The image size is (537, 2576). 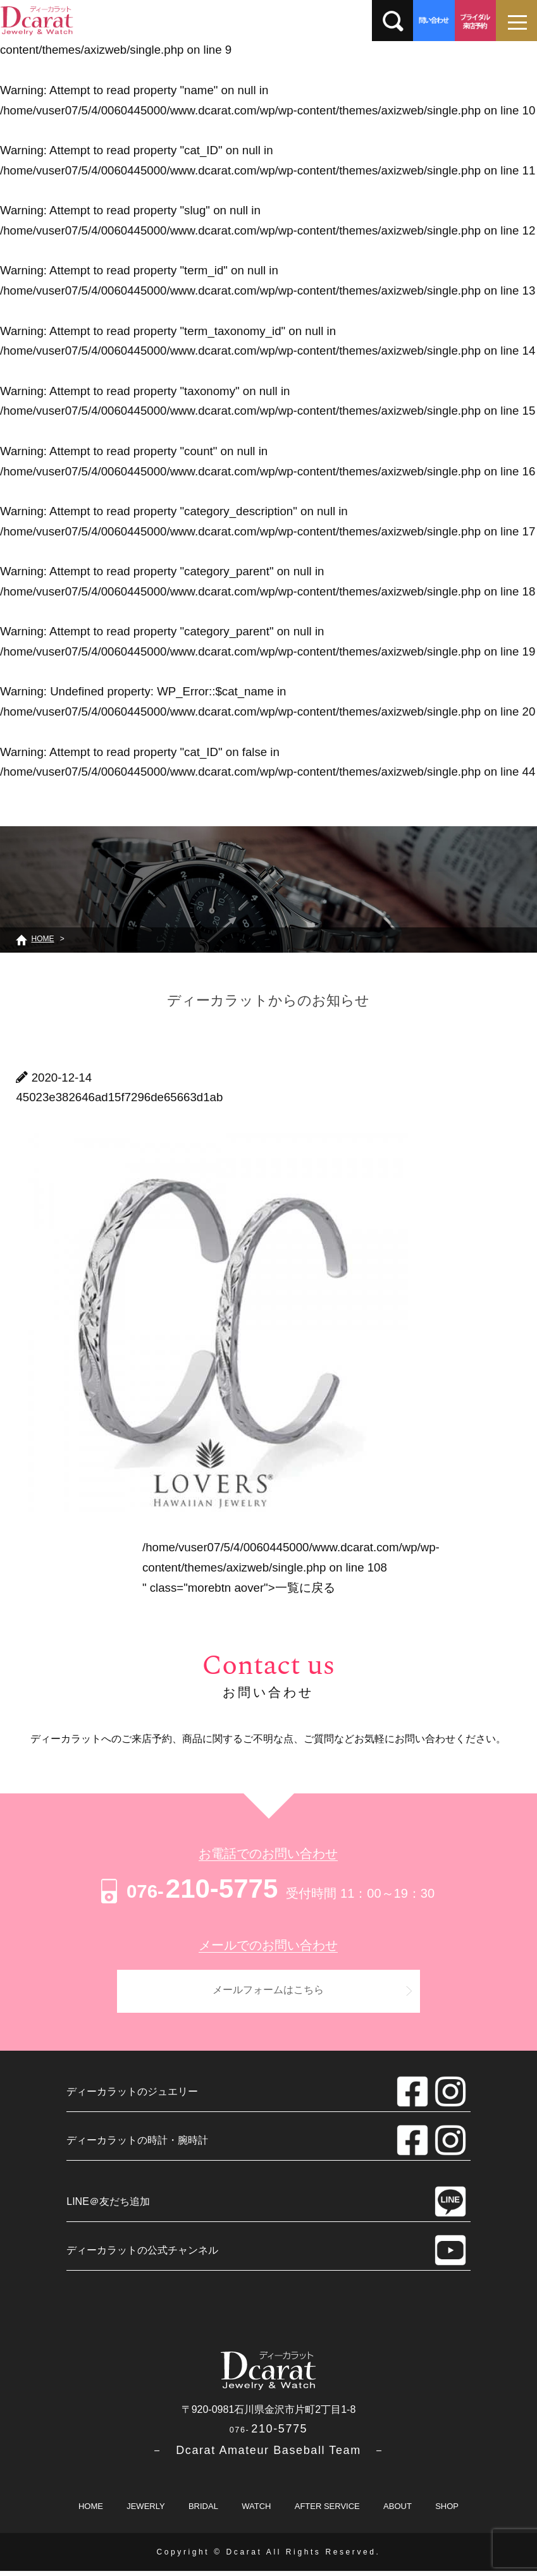 I want to click on HOME, so click(x=90, y=2511).